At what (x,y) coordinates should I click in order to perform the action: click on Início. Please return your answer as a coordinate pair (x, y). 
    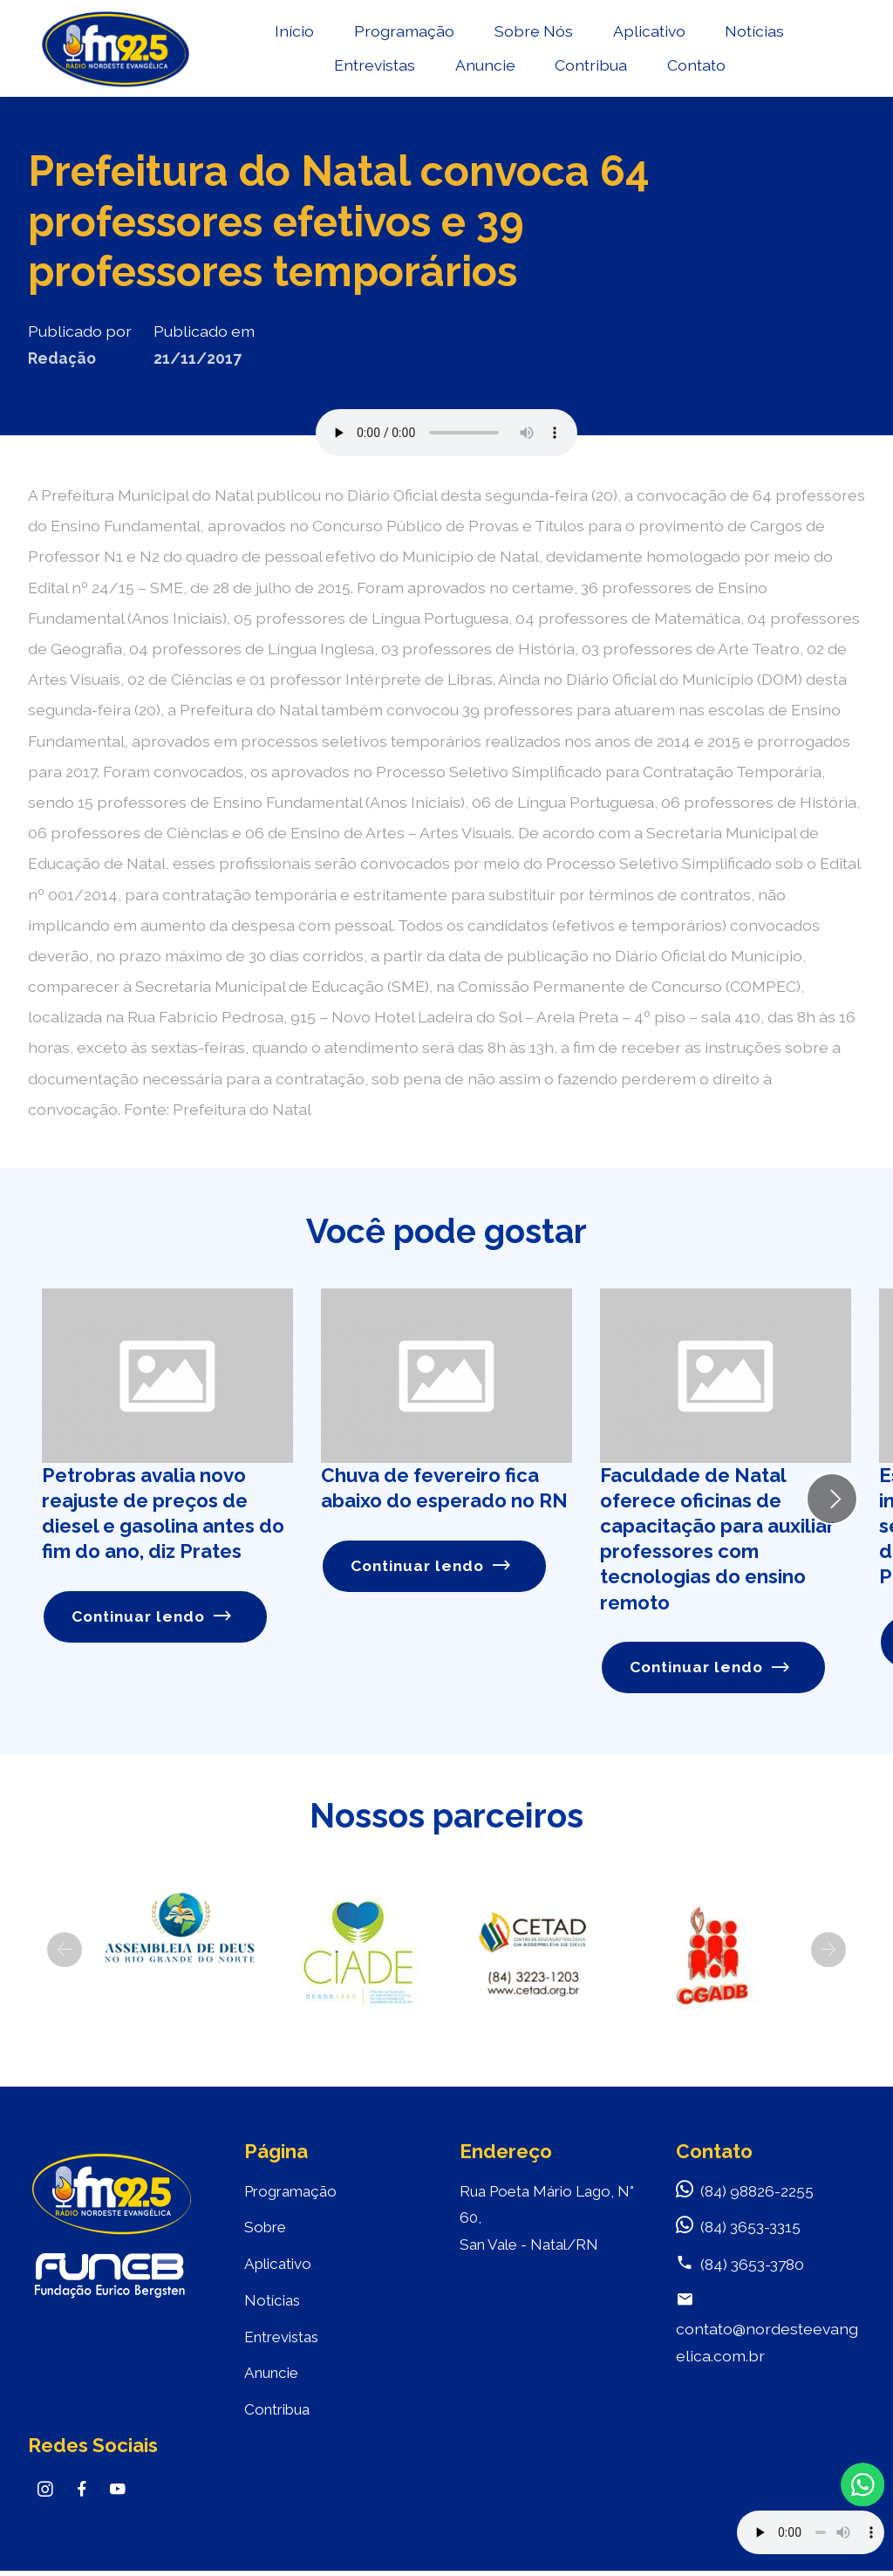
    Looking at the image, I should click on (291, 32).